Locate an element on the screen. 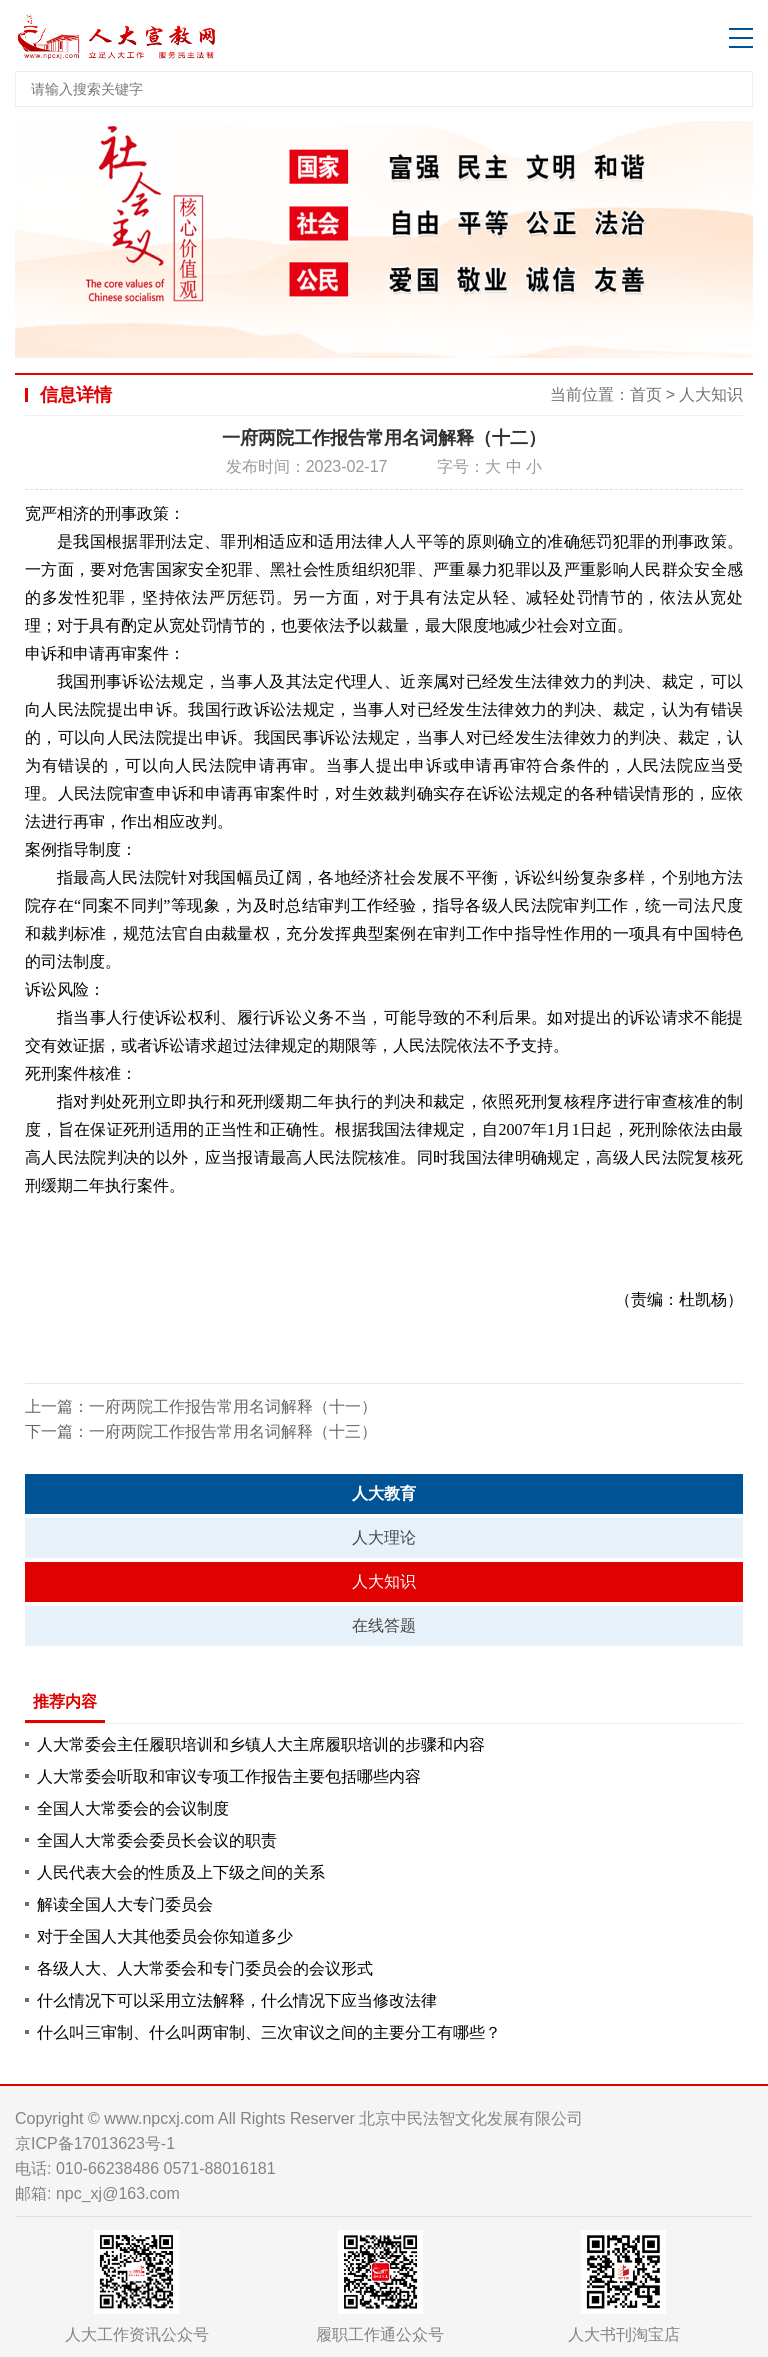 This screenshot has width=768, height=2357. 什么叫三审制、什么叫两审制、三次审议之间的主要分工有哪些？ is located at coordinates (269, 2032).